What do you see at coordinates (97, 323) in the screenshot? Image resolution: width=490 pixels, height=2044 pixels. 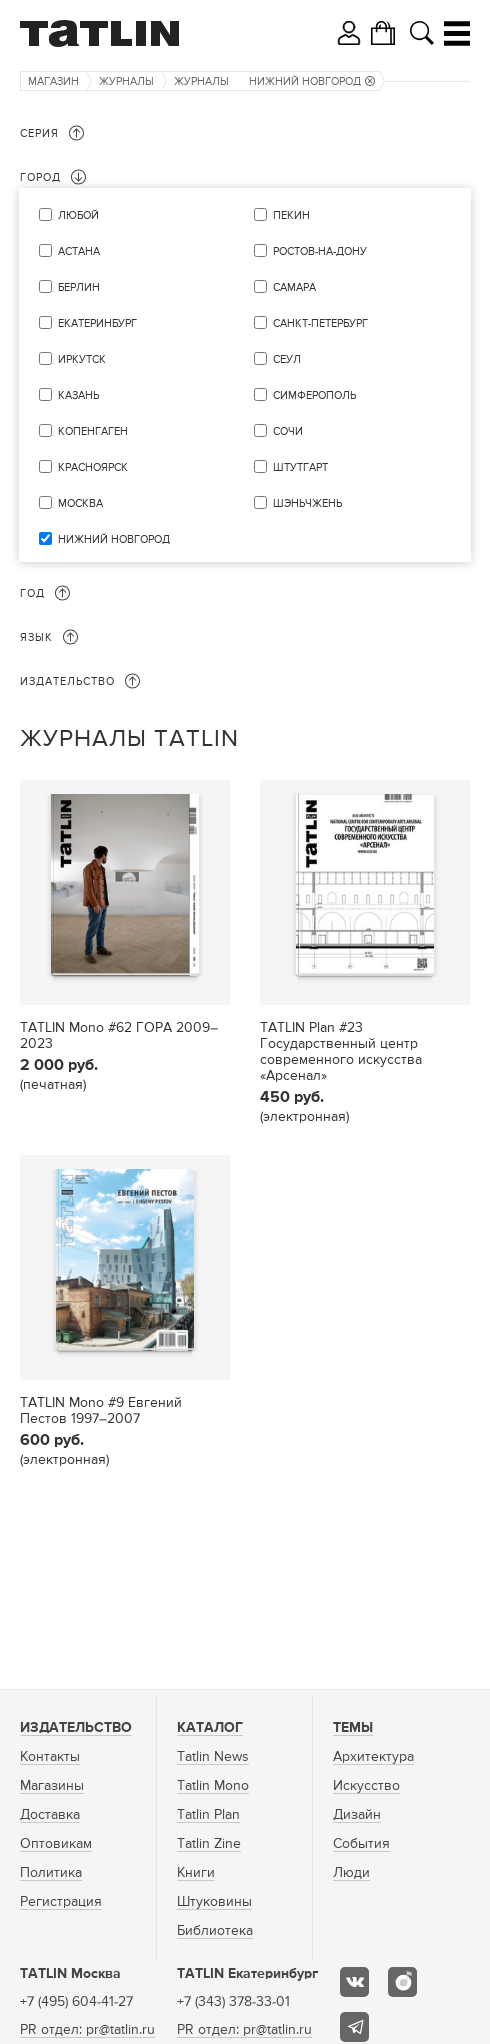 I see `Екатеринбург` at bounding box center [97, 323].